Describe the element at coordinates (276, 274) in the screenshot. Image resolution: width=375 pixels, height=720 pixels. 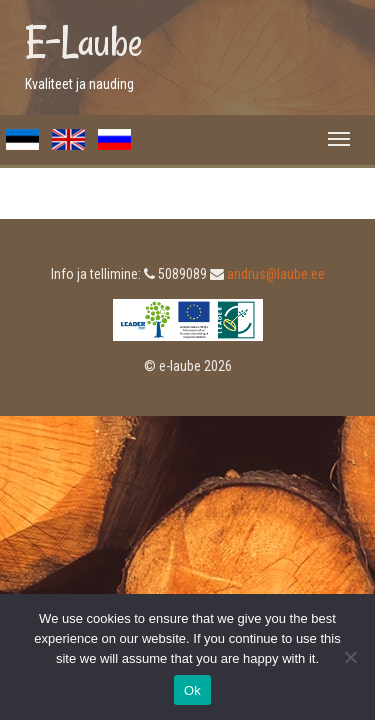
I see `andrus@laube.ee` at that location.